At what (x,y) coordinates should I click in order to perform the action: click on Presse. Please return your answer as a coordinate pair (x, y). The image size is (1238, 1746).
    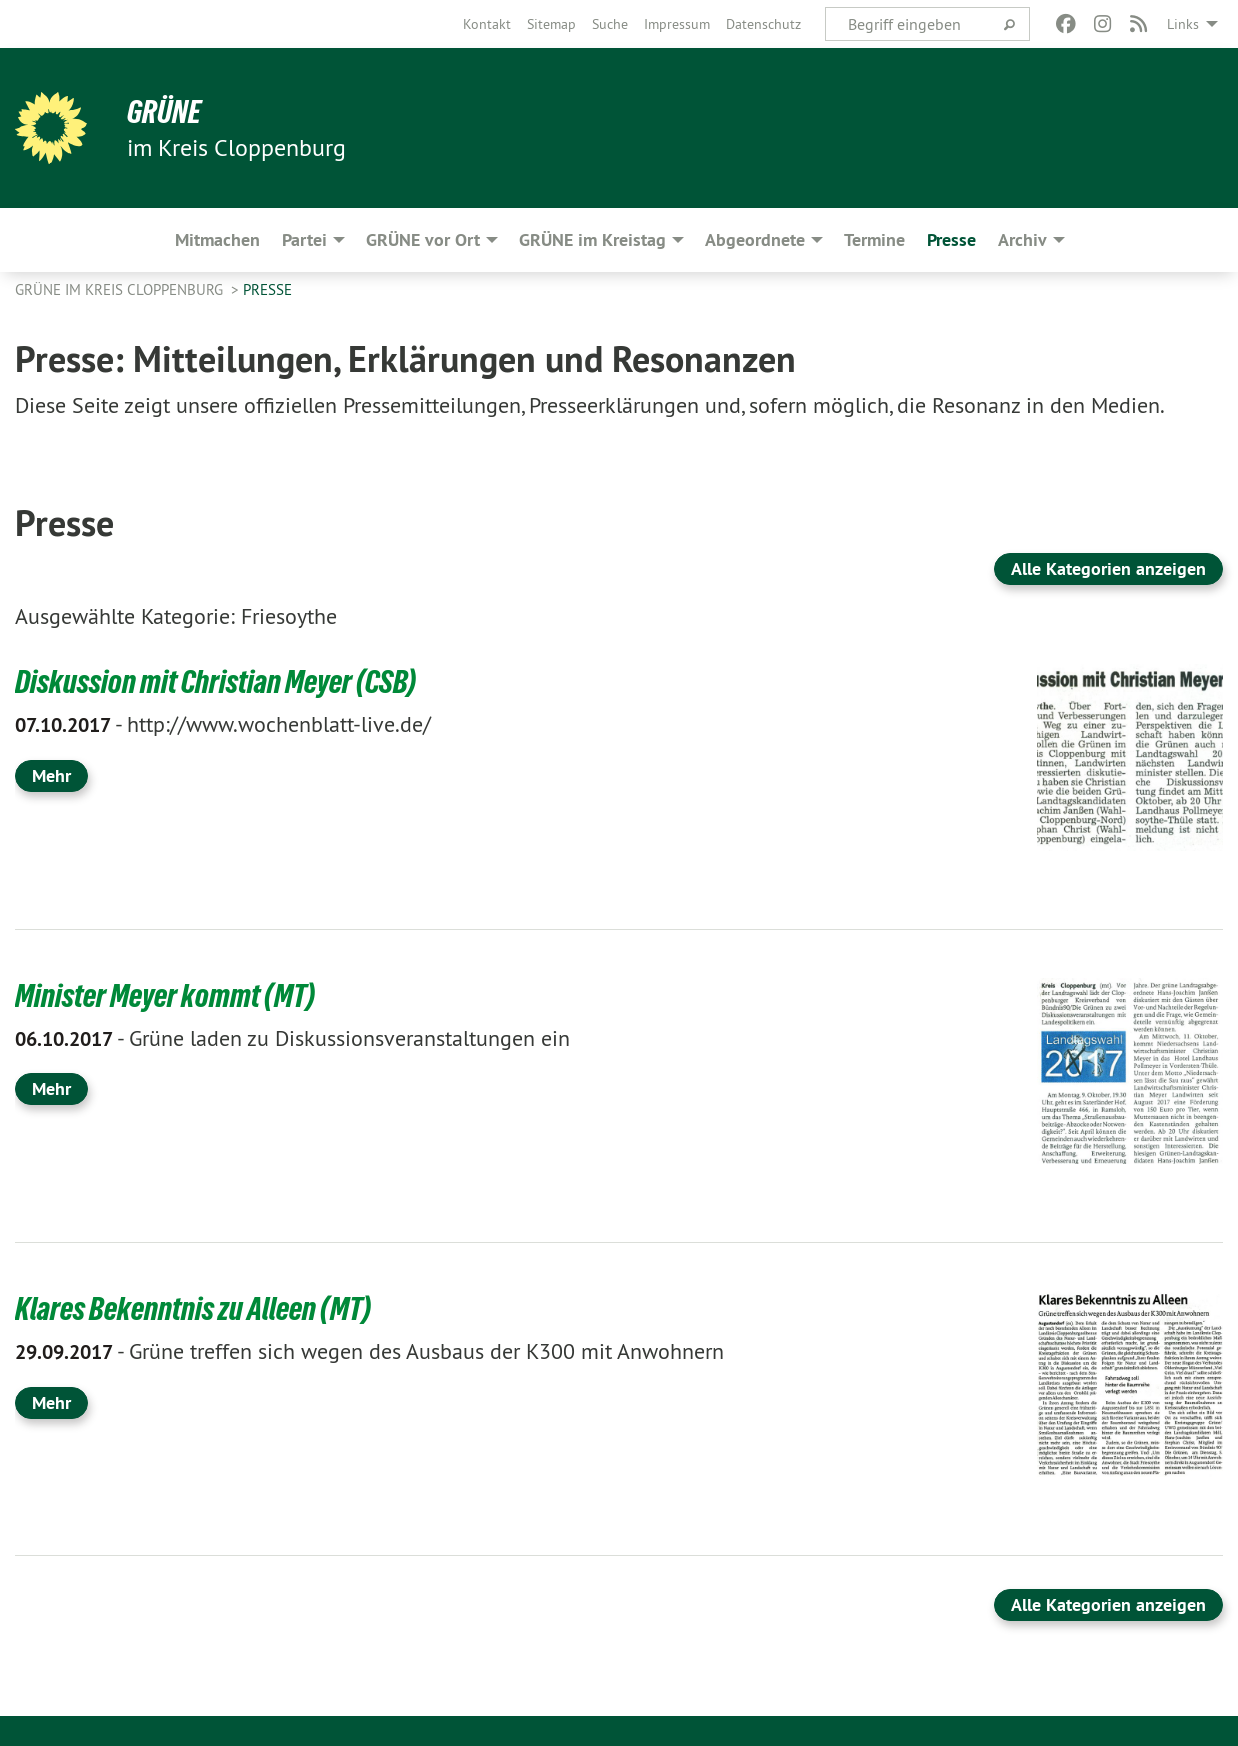
    Looking at the image, I should click on (267, 289).